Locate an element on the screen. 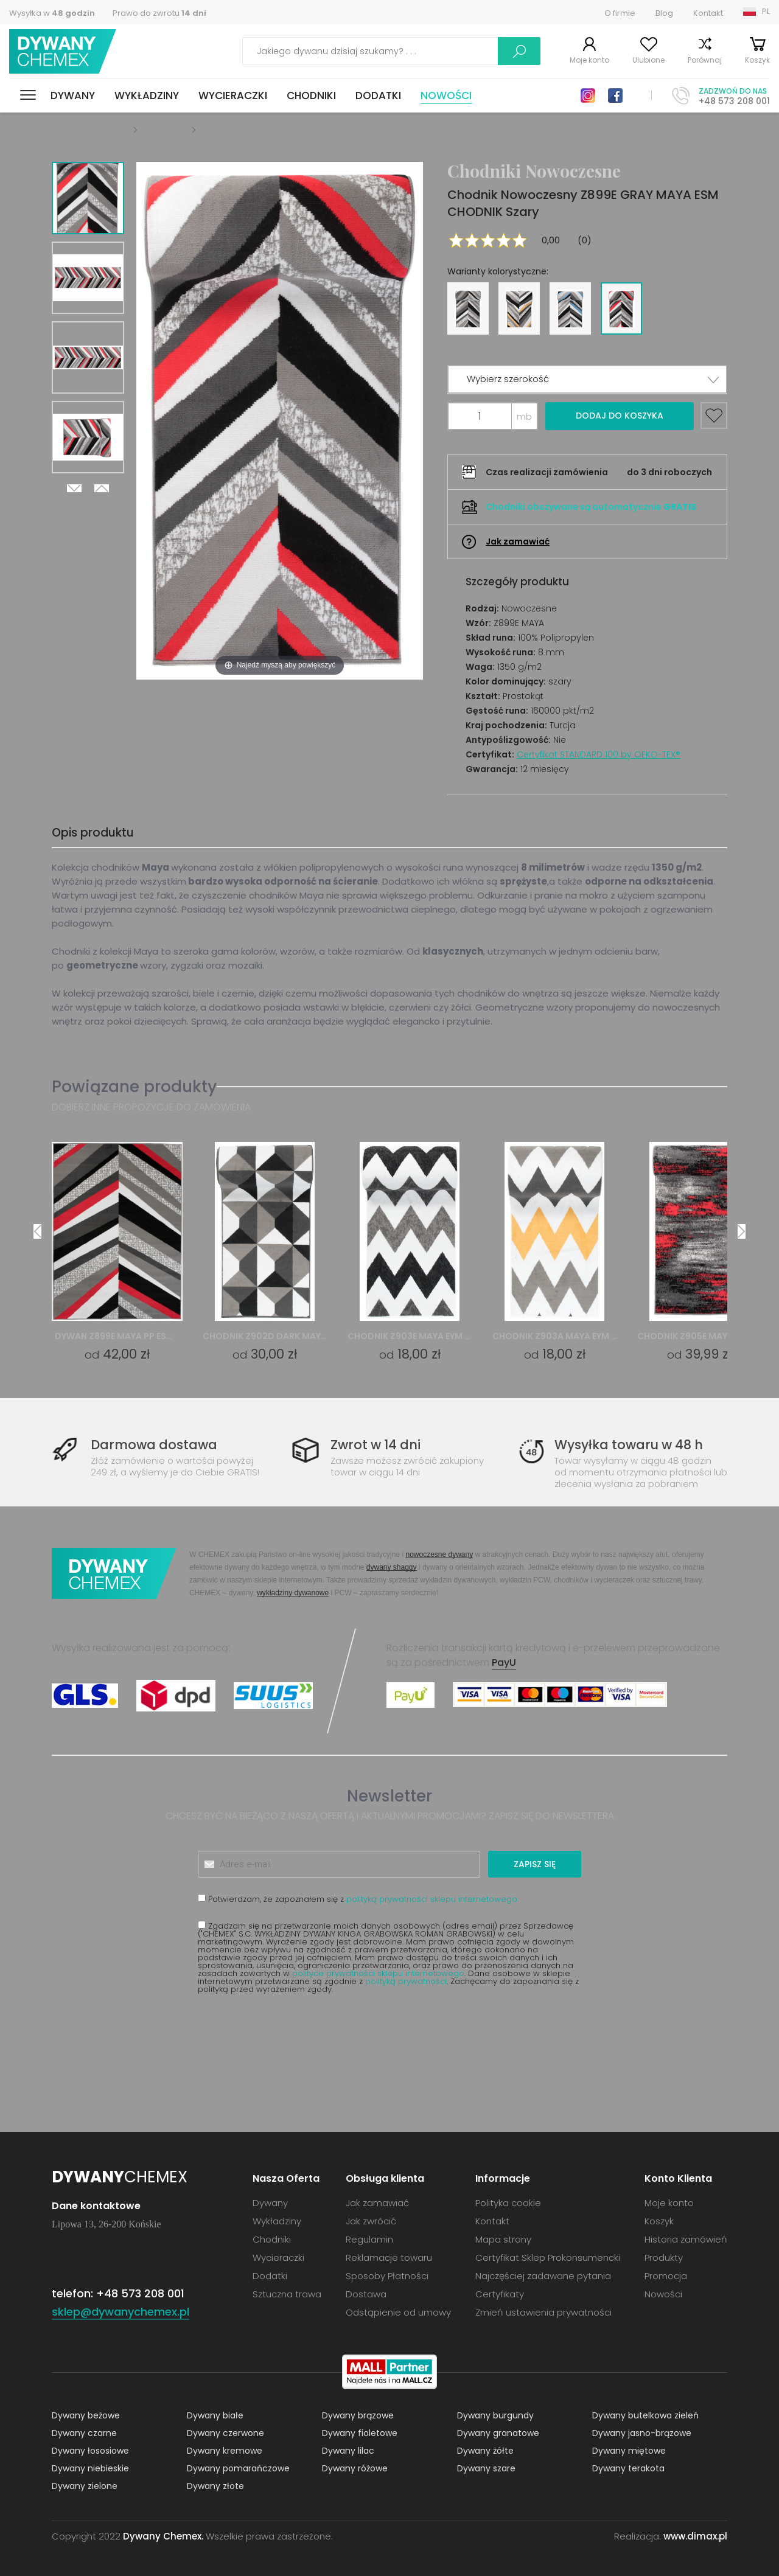 The image size is (779, 2576). Dywany różowe is located at coordinates (355, 2468).